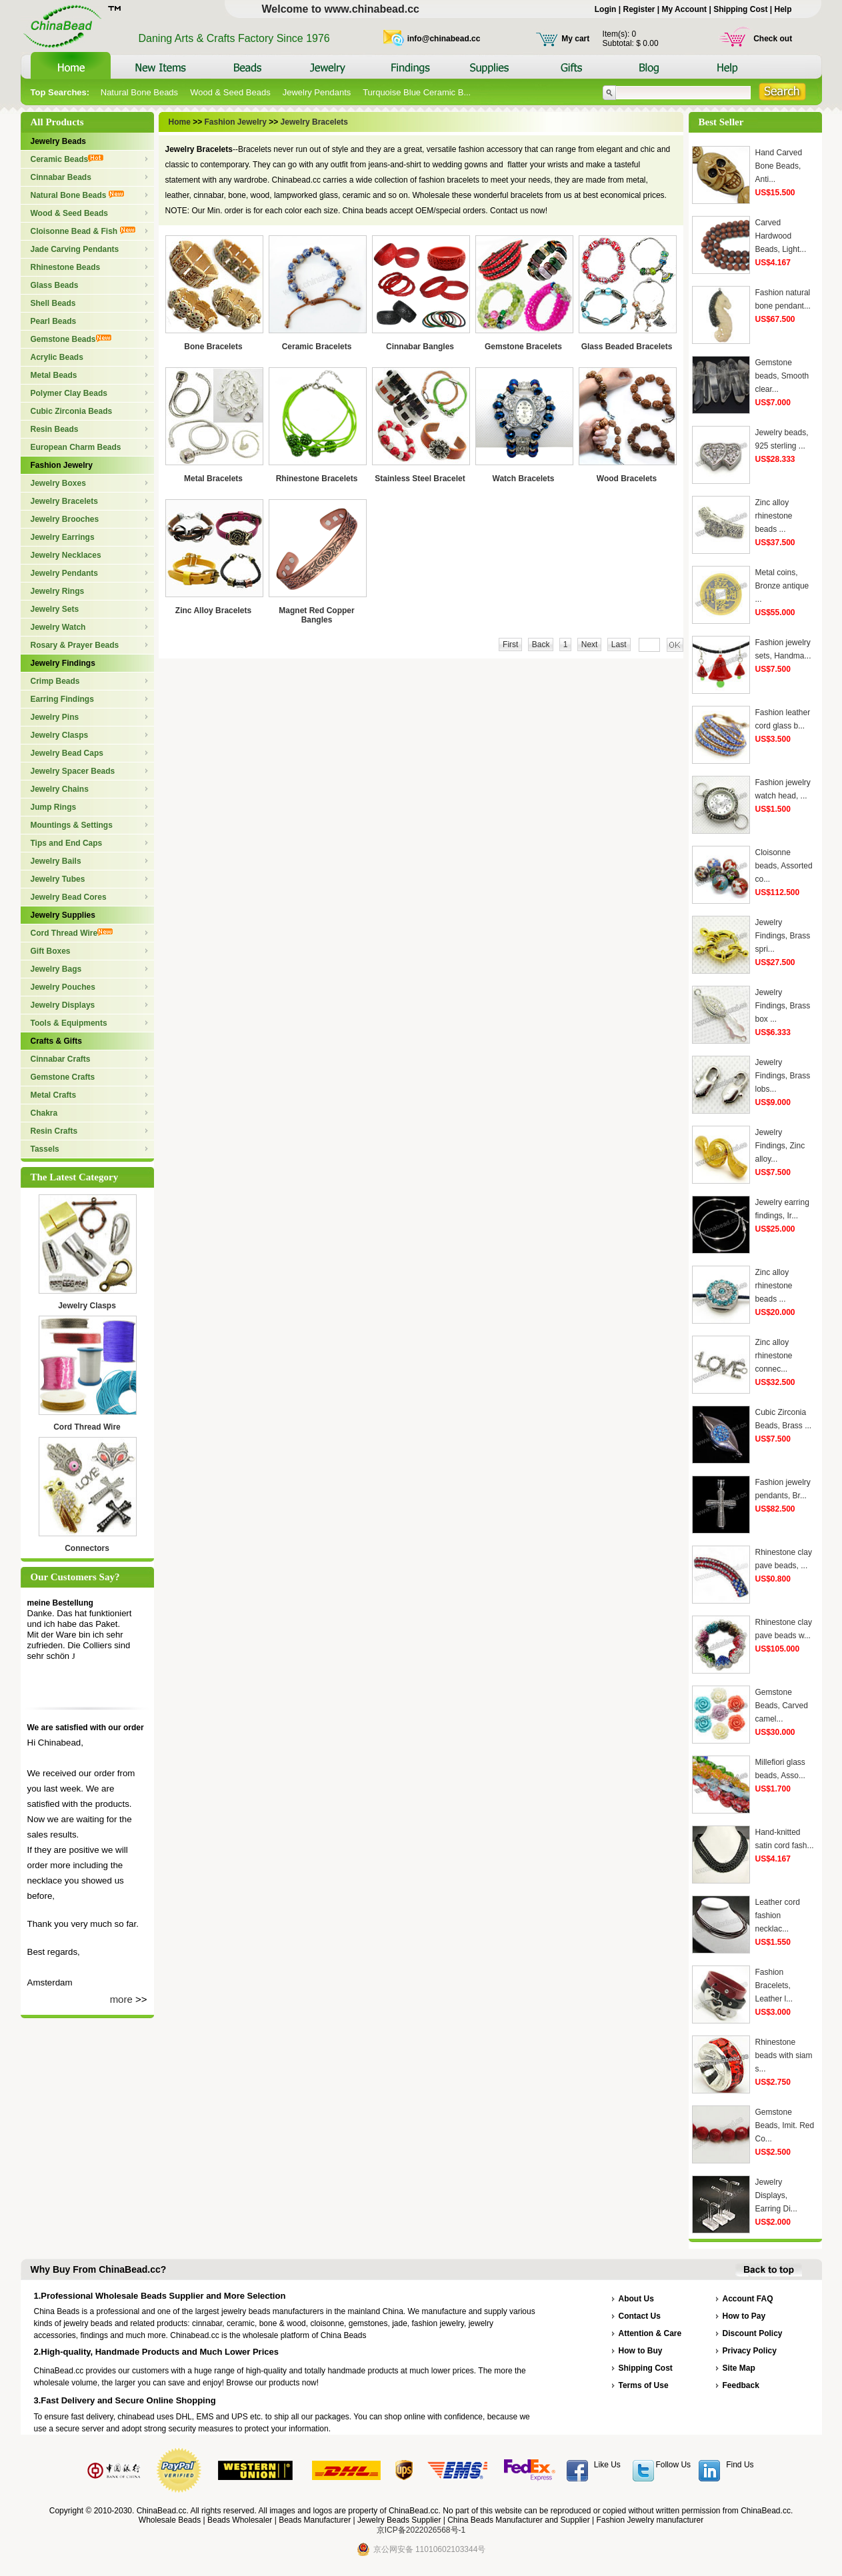  What do you see at coordinates (83, 231) in the screenshot?
I see `Cloisonne Bead & Fish` at bounding box center [83, 231].